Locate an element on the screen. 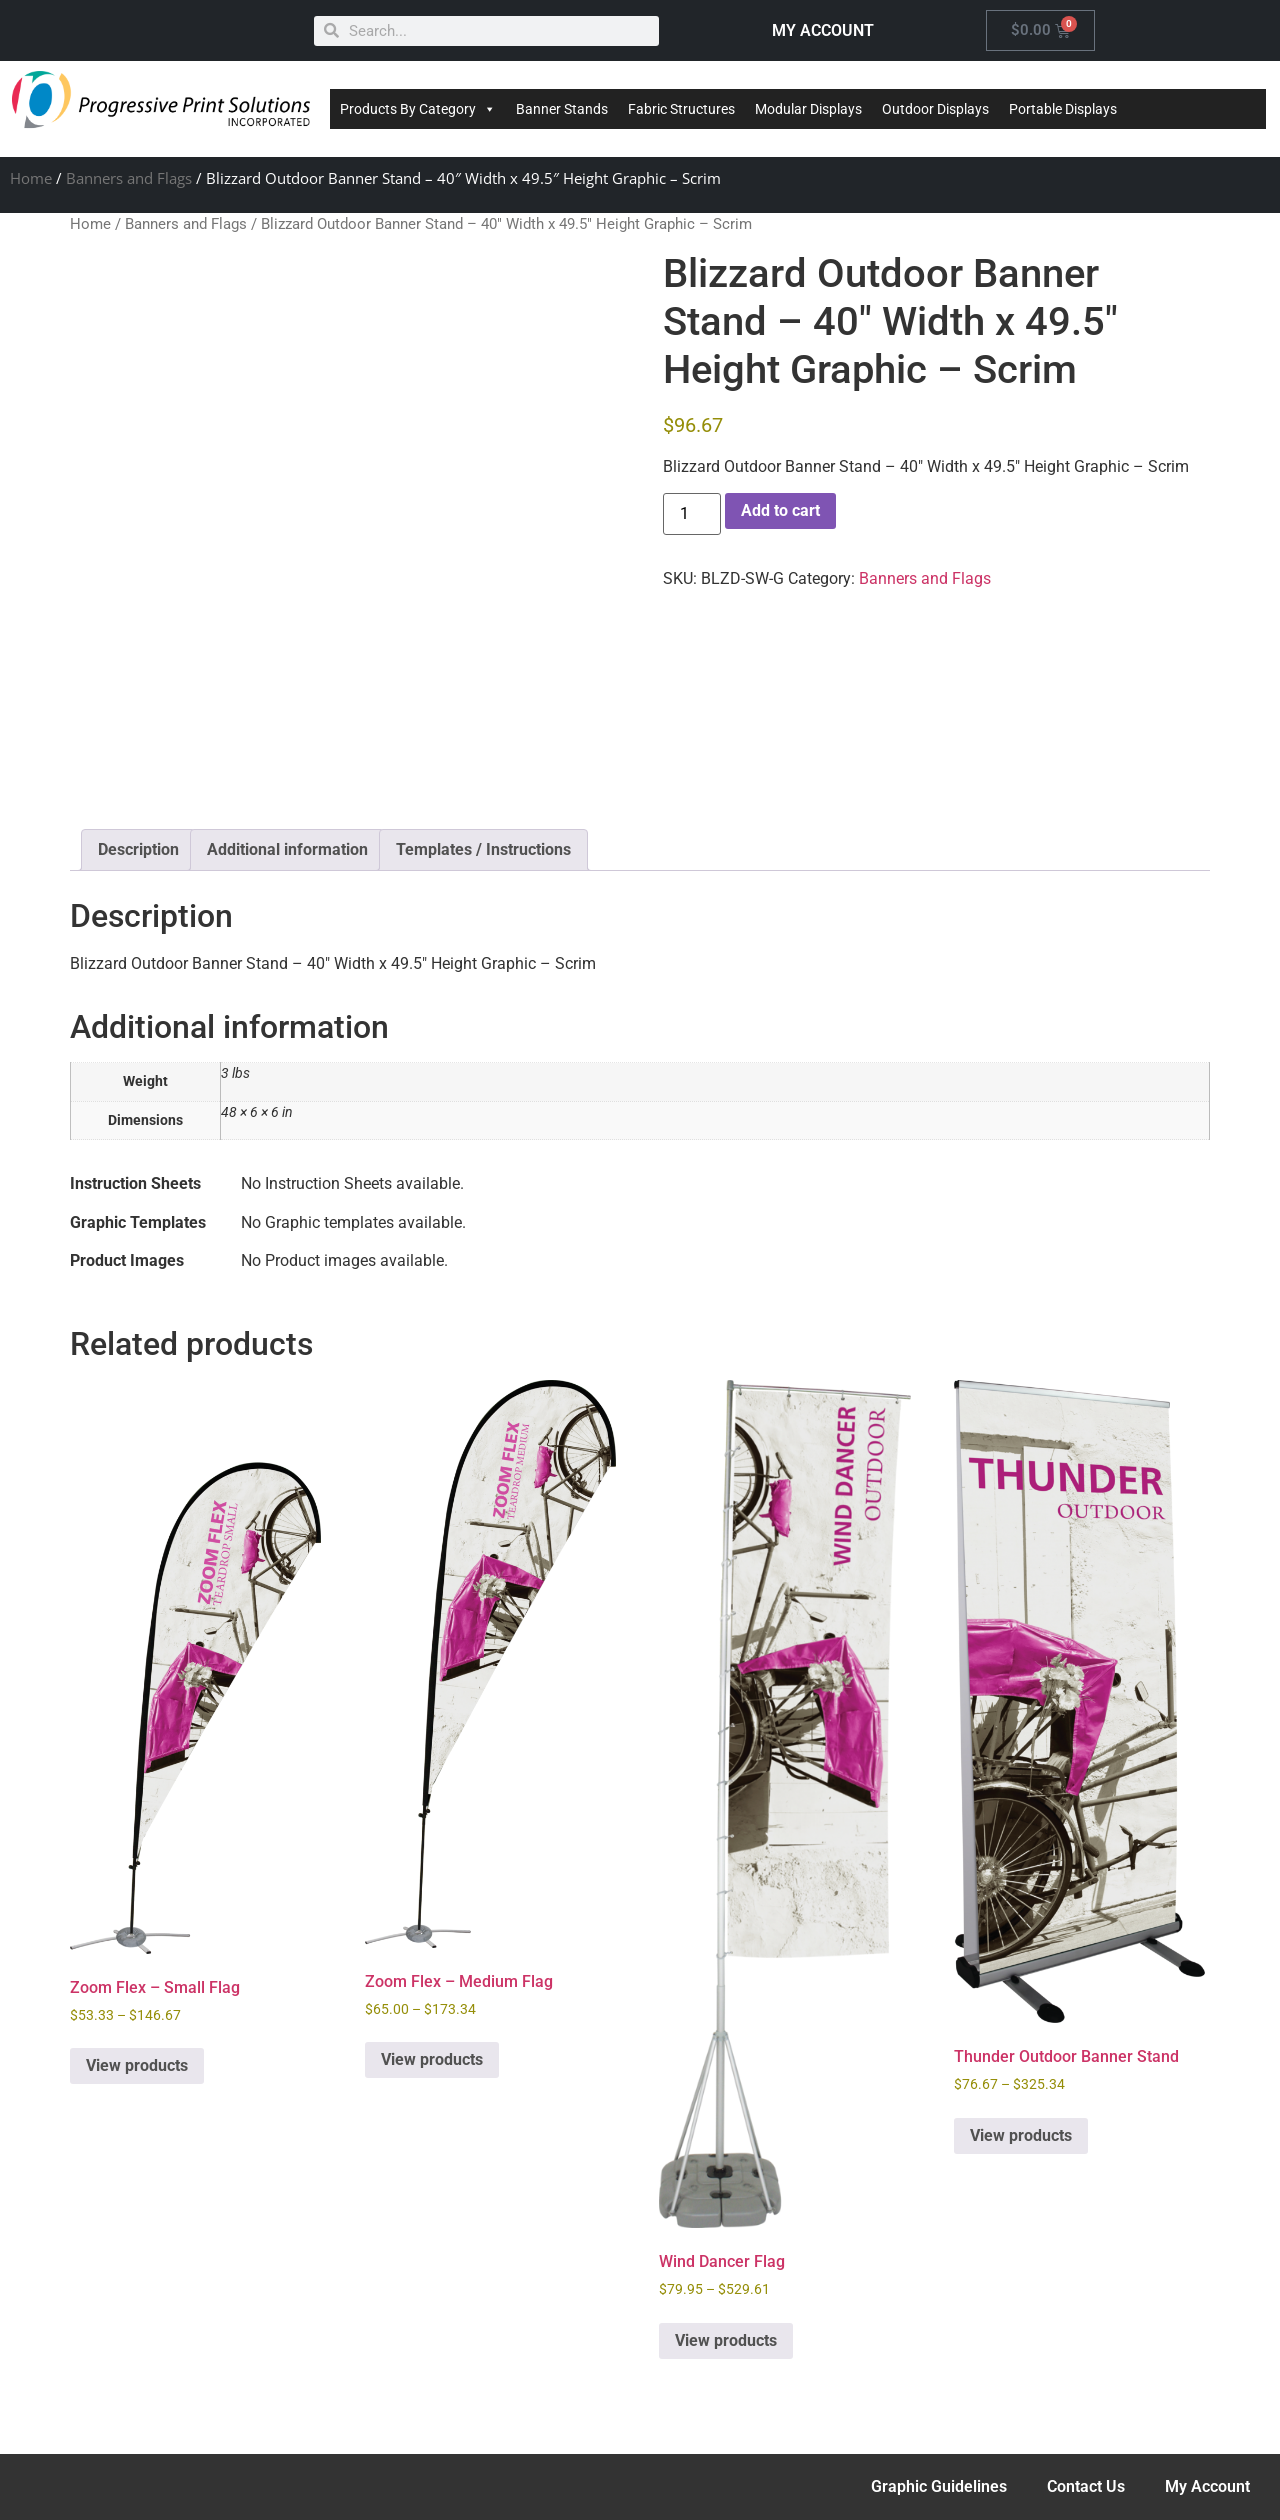 Image resolution: width=1280 pixels, height=2520 pixels. View products [View products in the “Wind Dancer Flag” group] is located at coordinates (726, 2340).